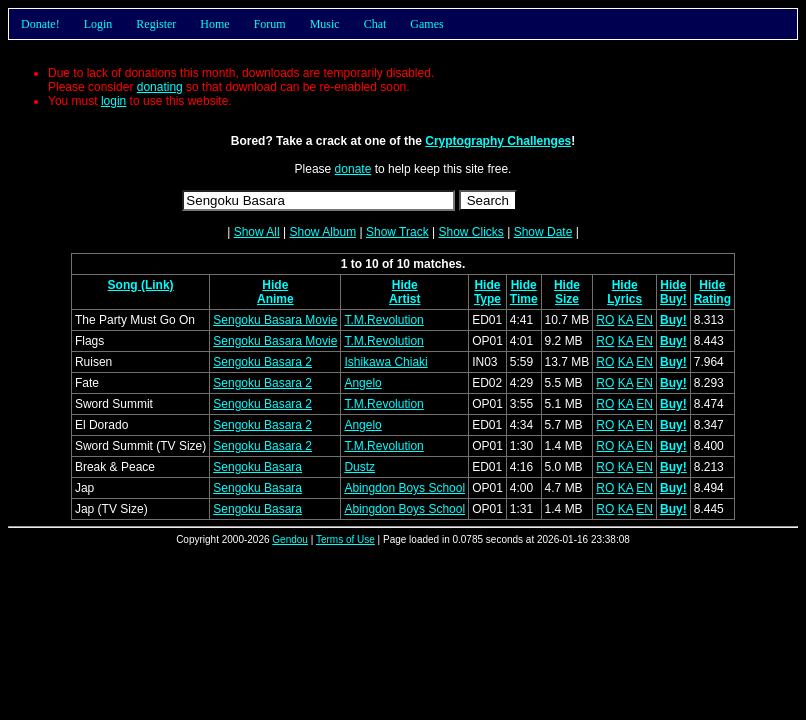 This screenshot has height=720, width=806. I want to click on login, so click(113, 101).